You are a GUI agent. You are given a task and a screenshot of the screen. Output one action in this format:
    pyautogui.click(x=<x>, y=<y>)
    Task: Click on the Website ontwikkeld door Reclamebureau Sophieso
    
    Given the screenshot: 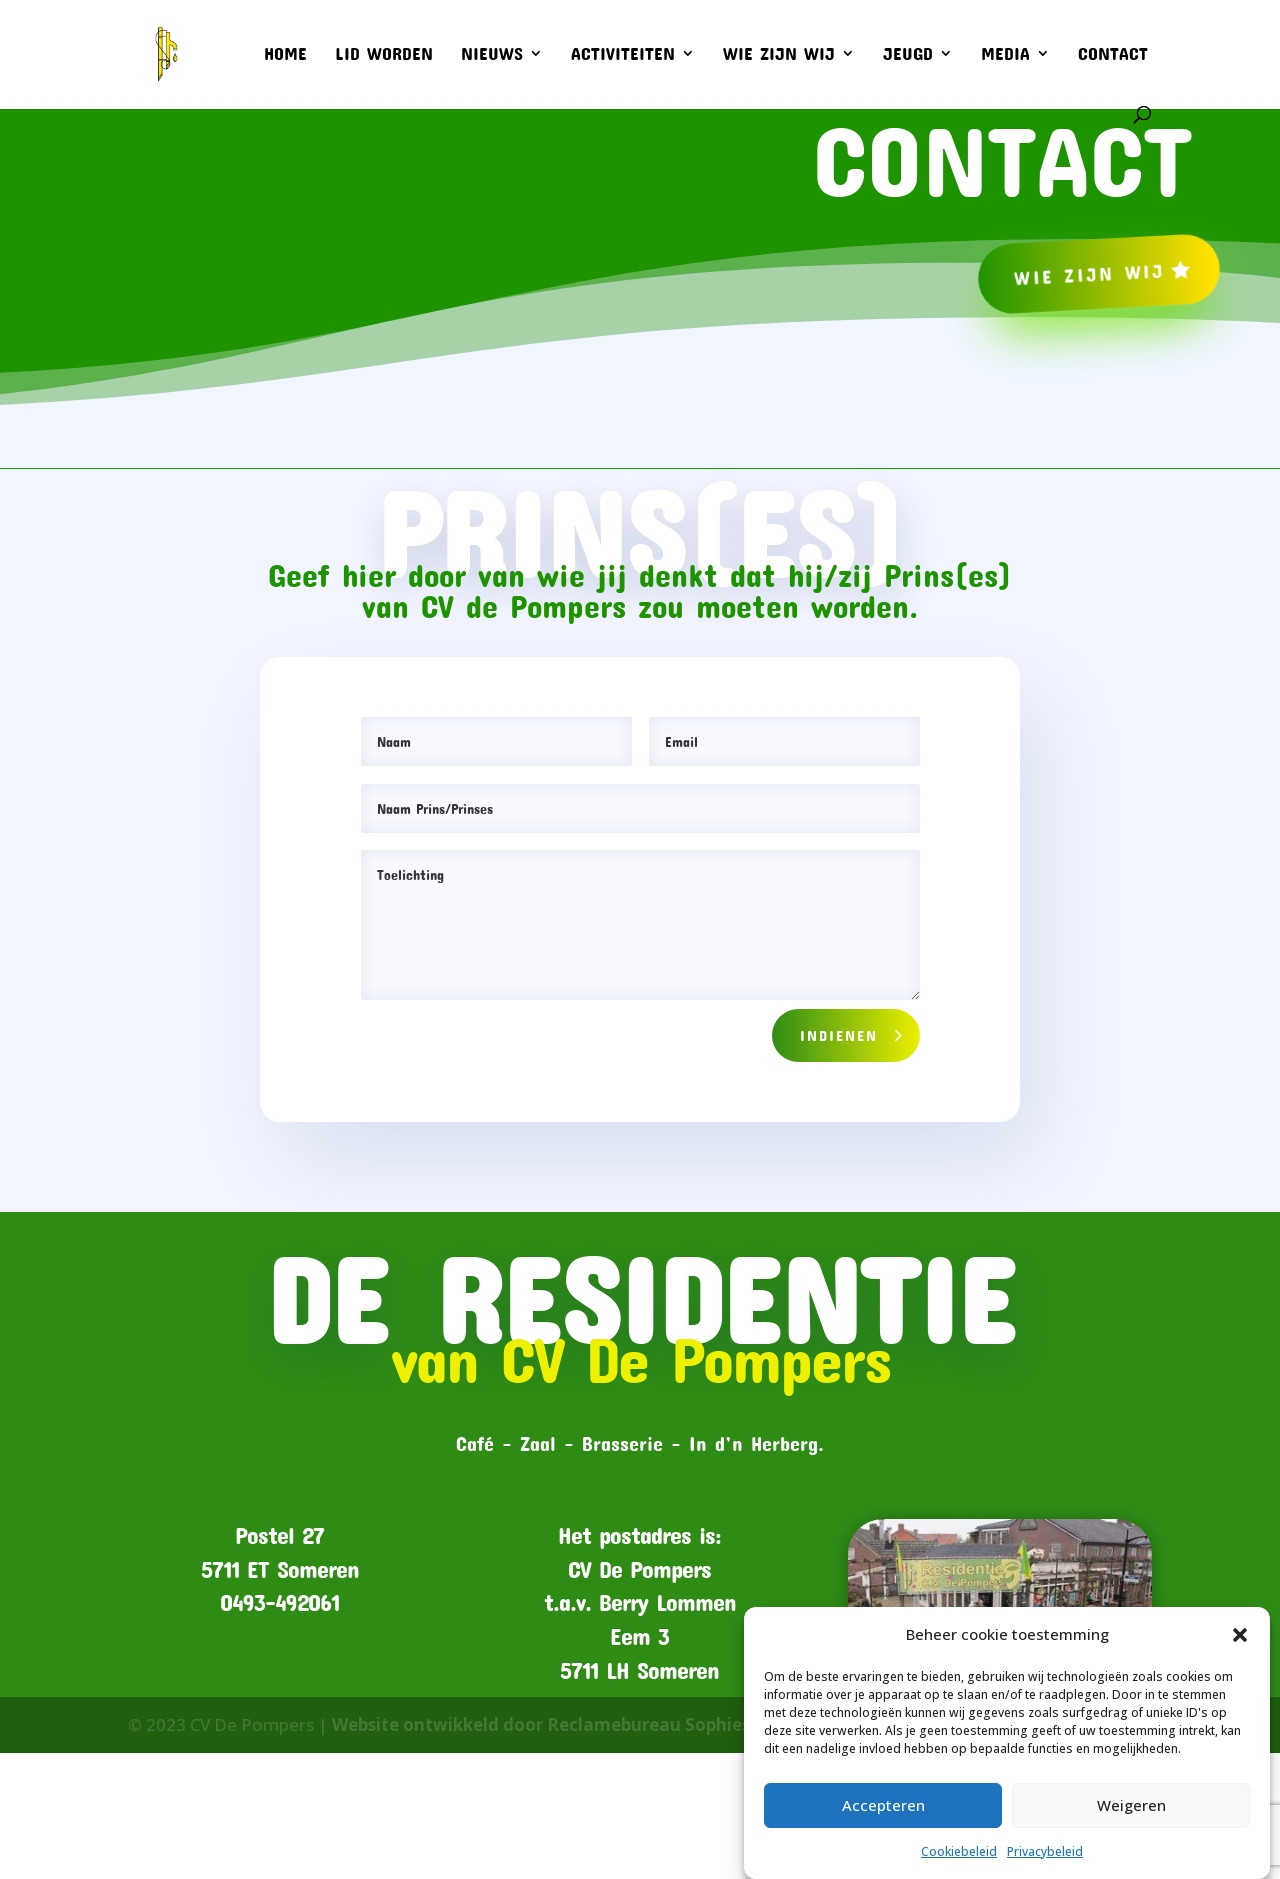 What is the action you would take?
    pyautogui.click(x=546, y=1724)
    